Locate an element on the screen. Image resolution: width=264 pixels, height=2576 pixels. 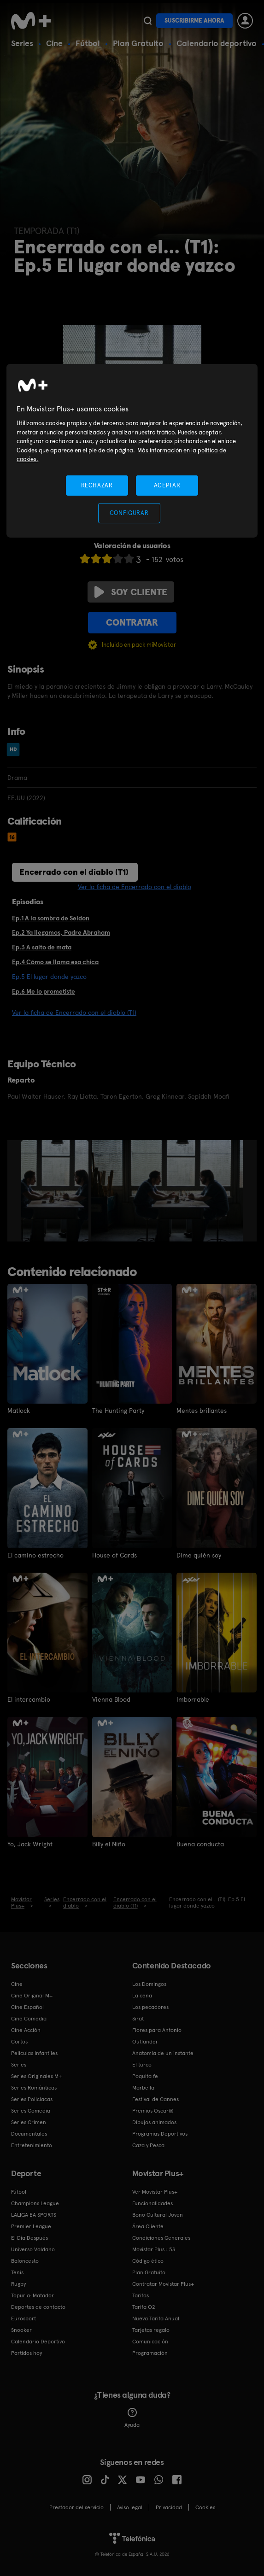
ACEPTAR is located at coordinates (167, 485).